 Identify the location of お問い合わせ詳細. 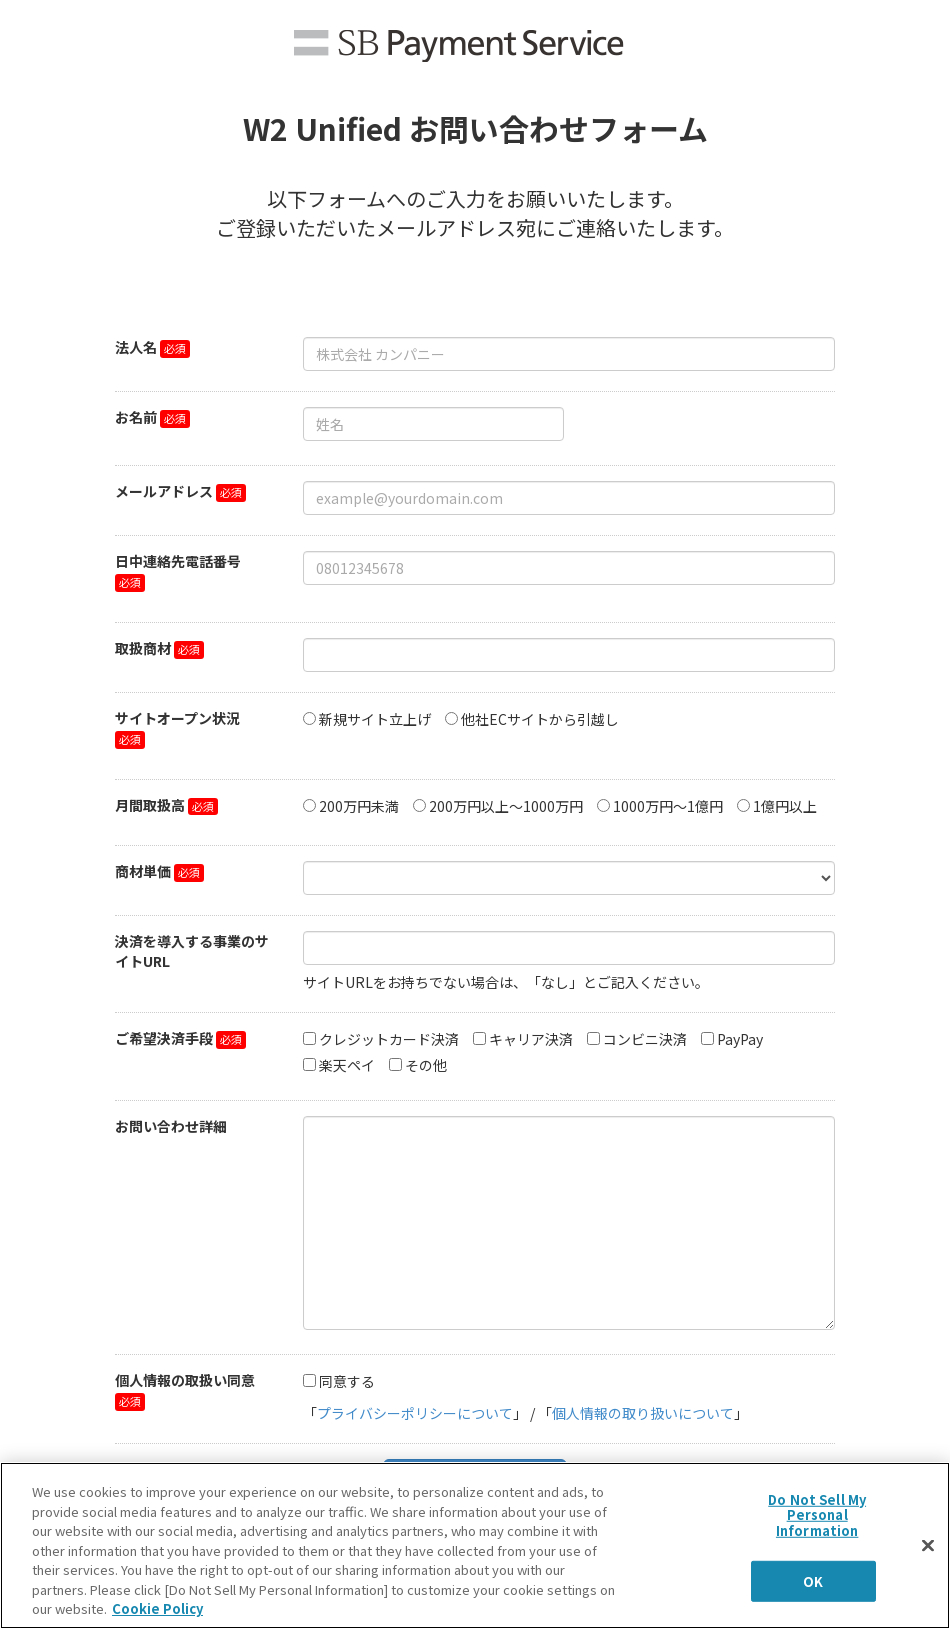
(171, 1126).